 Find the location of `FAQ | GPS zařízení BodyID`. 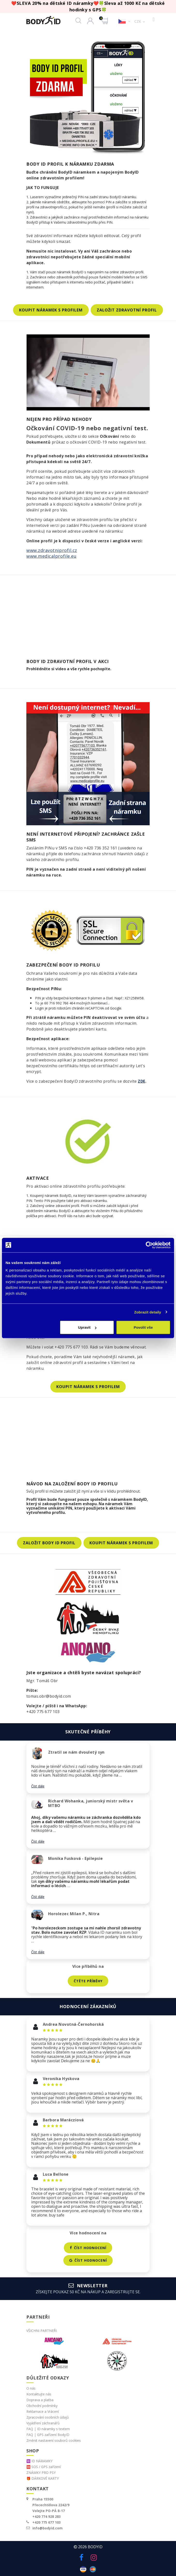

FAQ | GPS zařízení BodyID is located at coordinates (47, 2434).